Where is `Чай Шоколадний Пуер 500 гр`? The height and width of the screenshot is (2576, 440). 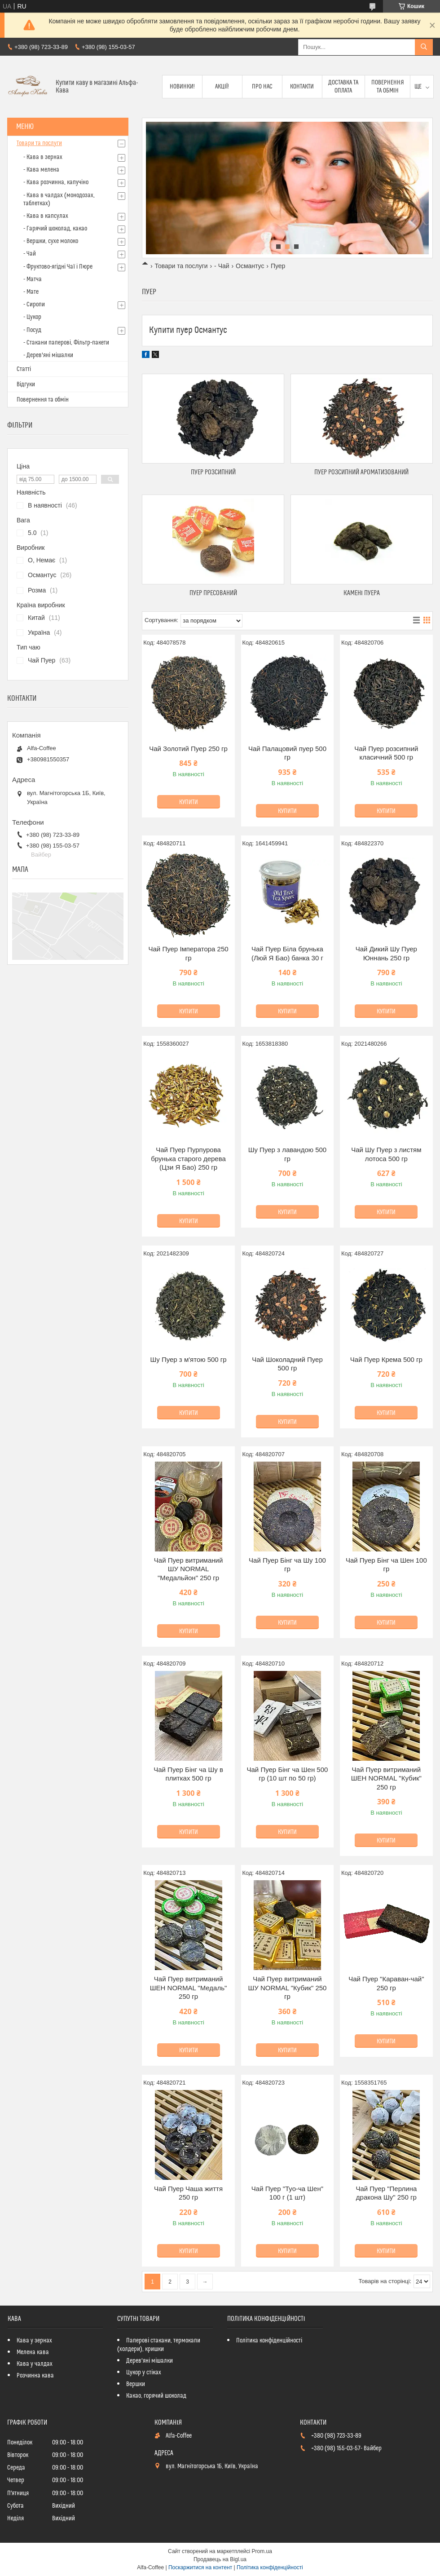 Чай Шоколадний Пуер 500 гр is located at coordinates (287, 1364).